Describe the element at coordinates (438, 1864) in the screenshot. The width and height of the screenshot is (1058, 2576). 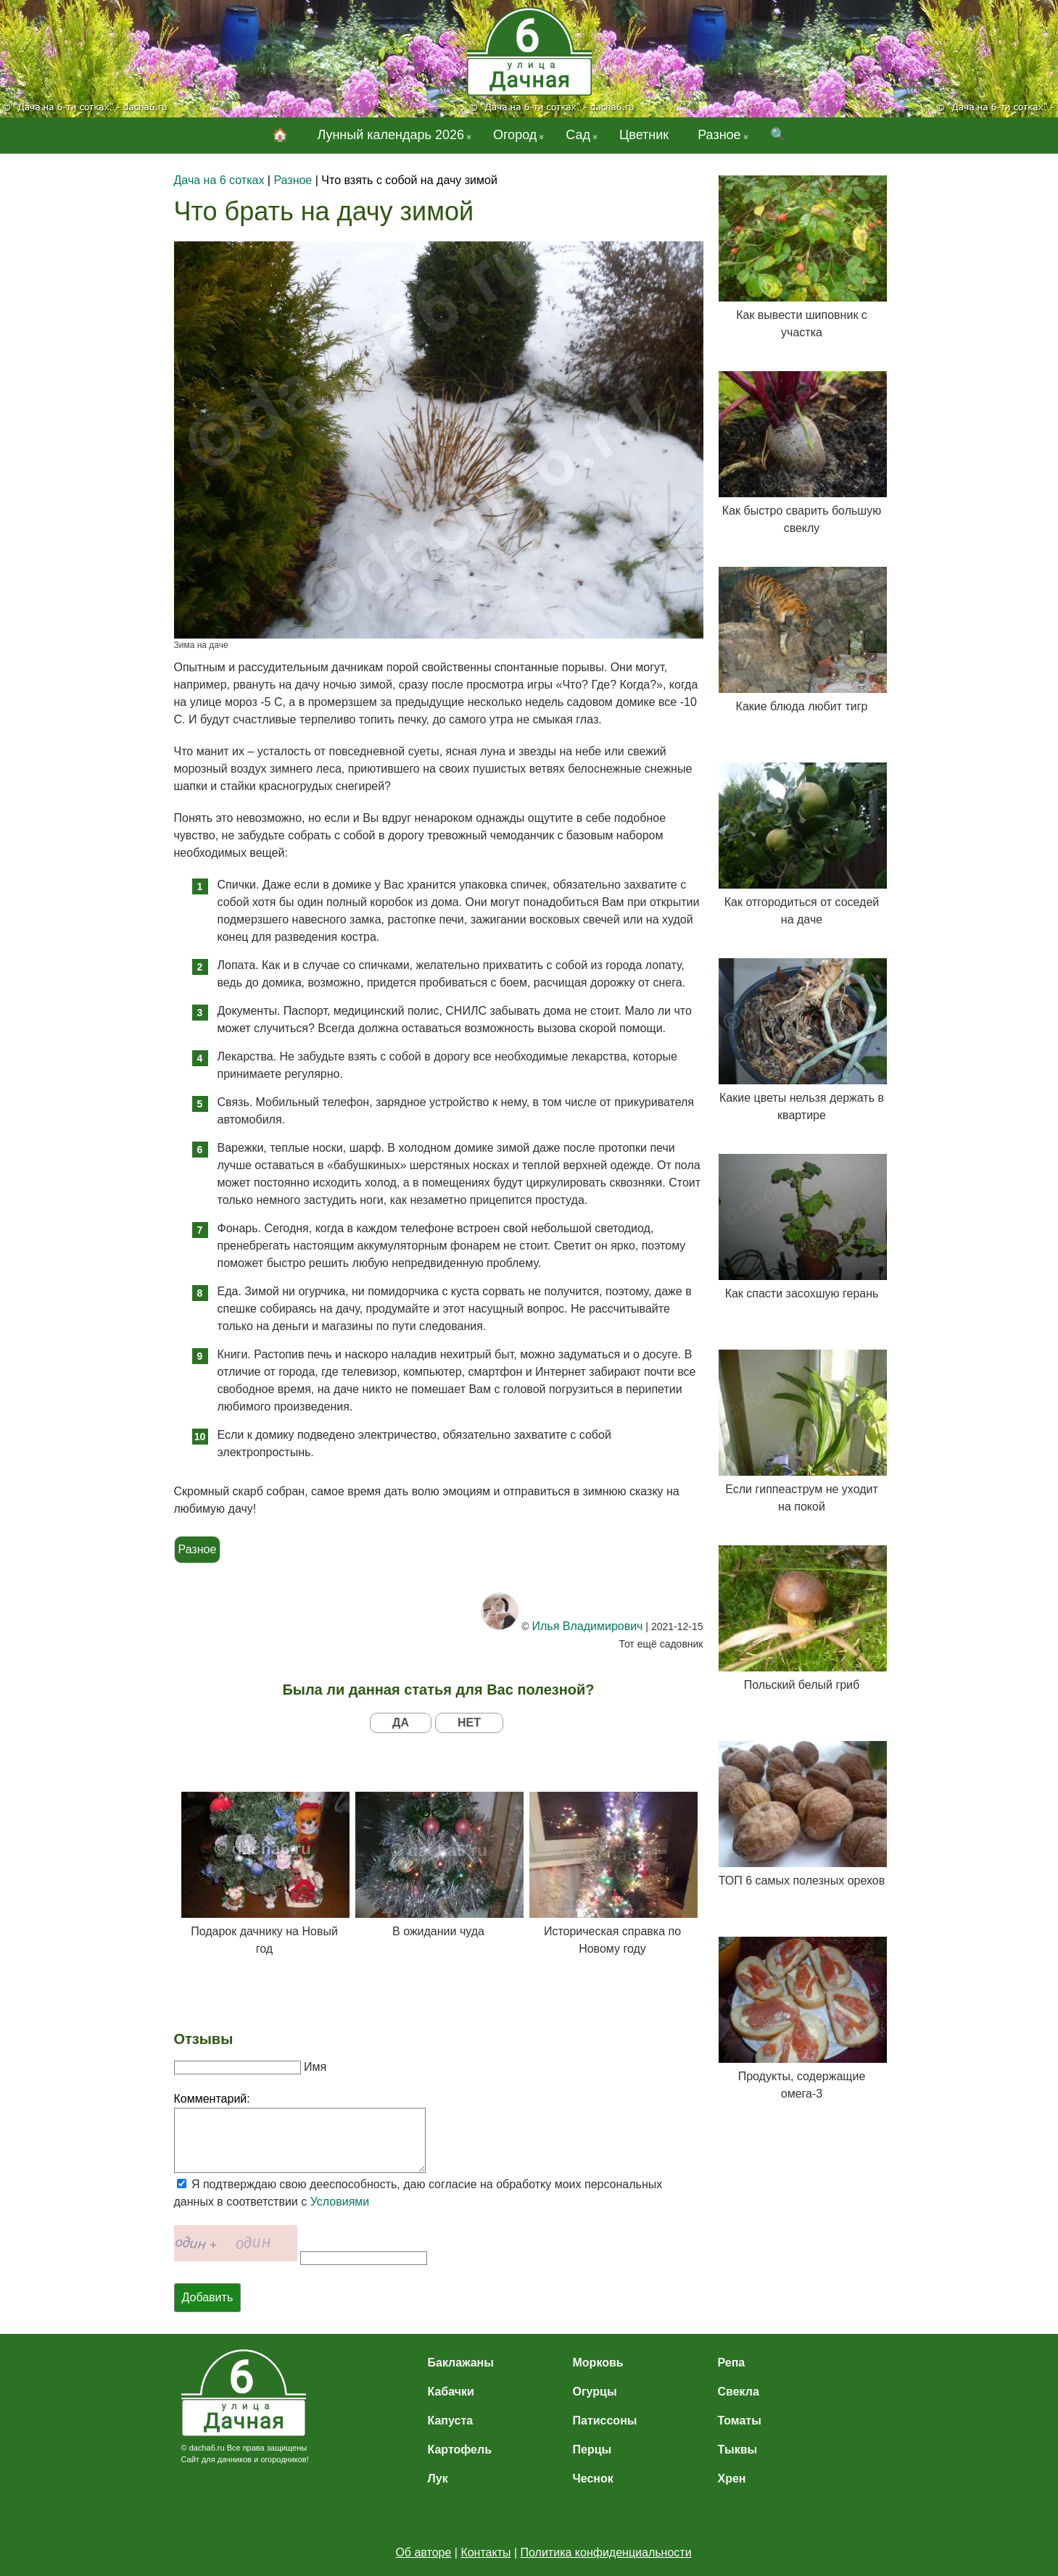
I see `В ожидании чуда` at that location.